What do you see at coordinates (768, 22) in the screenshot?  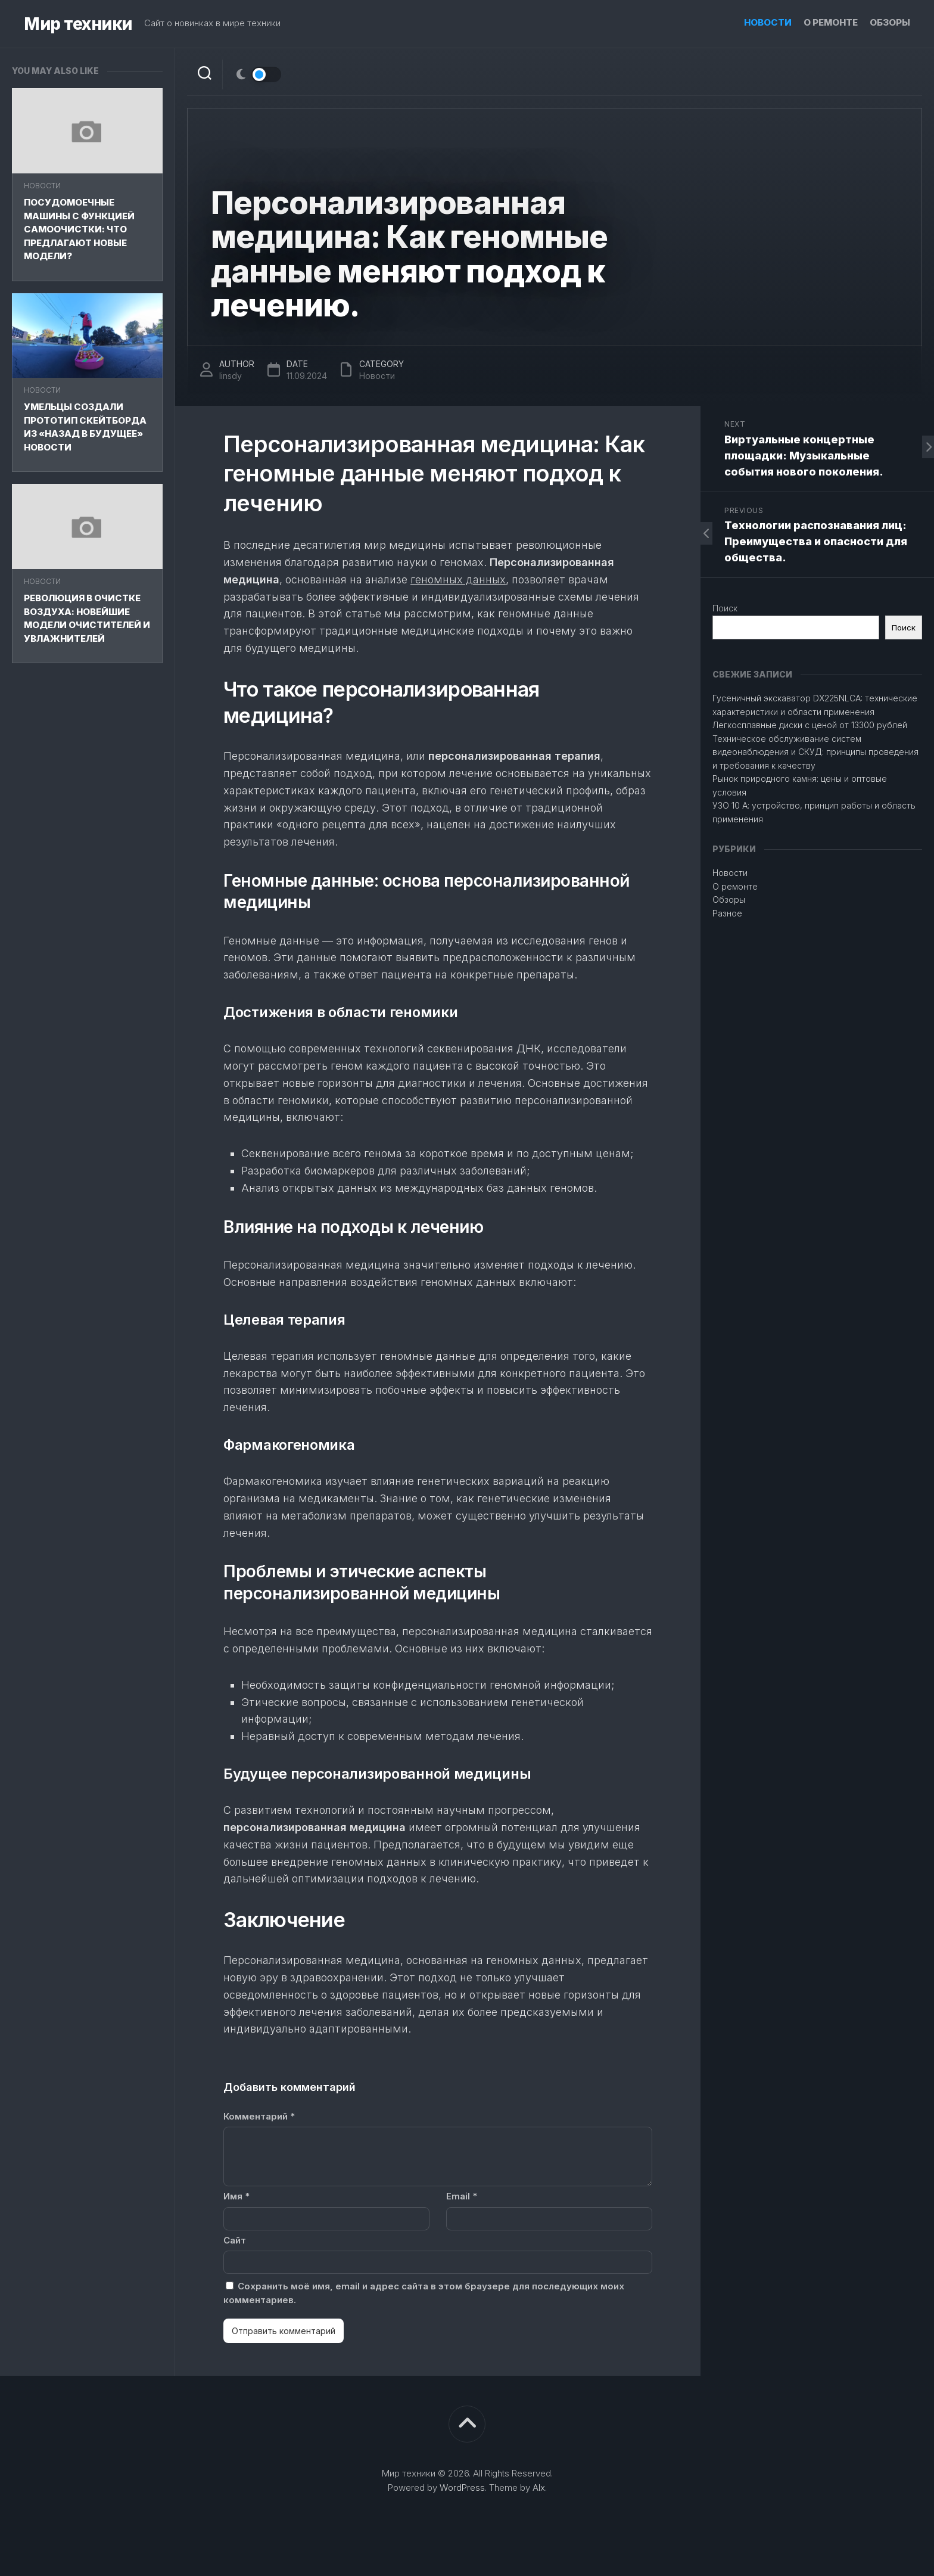 I see `Новости` at bounding box center [768, 22].